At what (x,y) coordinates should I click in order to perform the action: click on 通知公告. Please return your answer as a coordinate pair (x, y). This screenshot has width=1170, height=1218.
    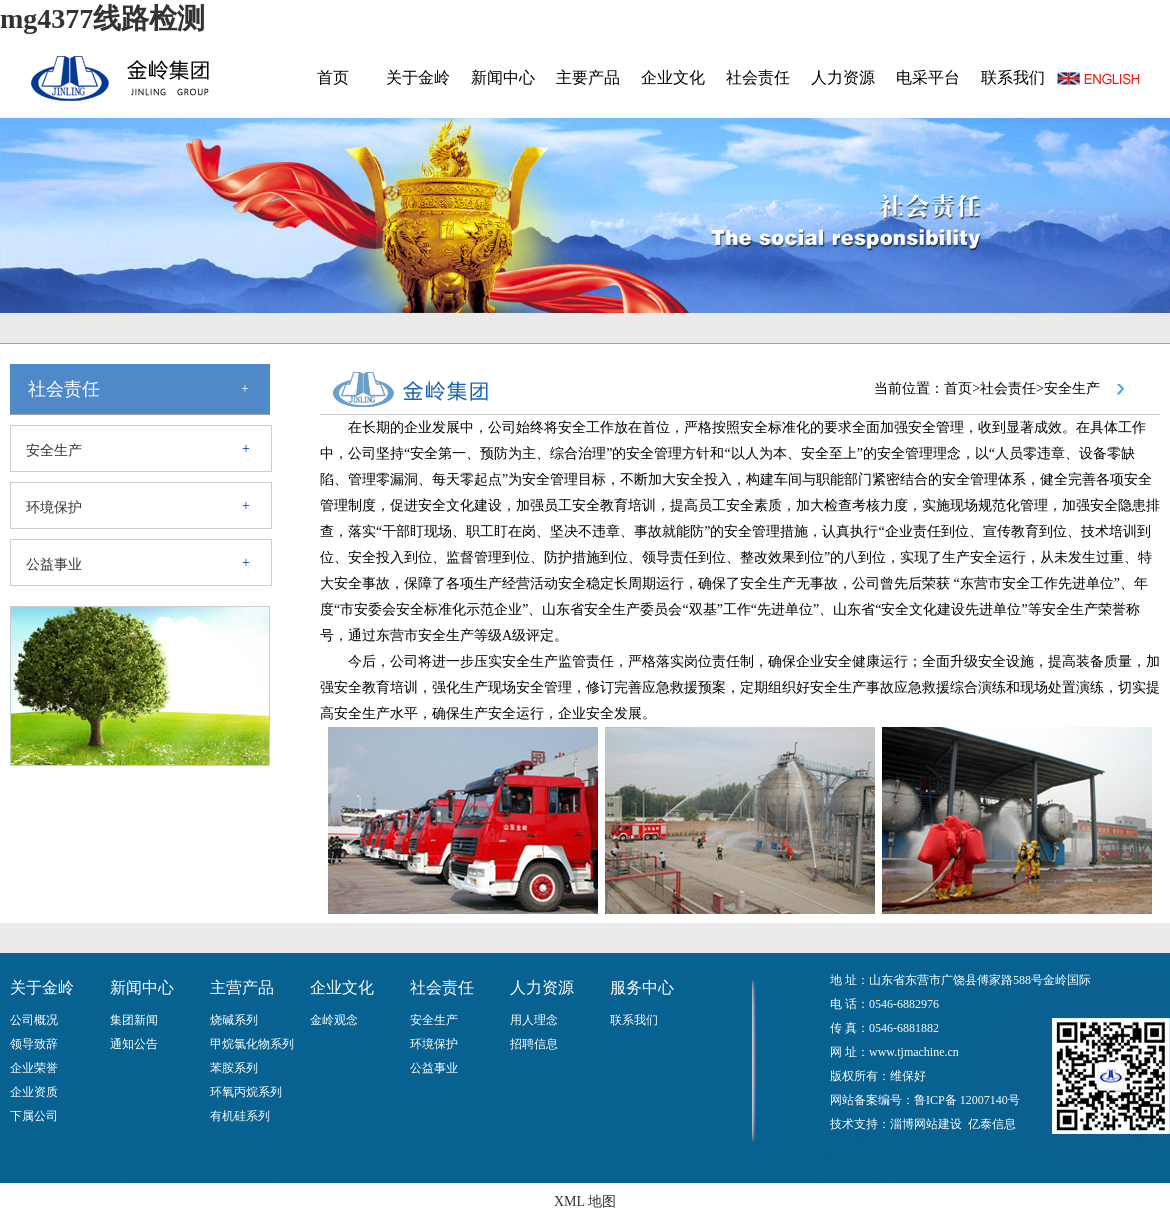
    Looking at the image, I should click on (134, 1044).